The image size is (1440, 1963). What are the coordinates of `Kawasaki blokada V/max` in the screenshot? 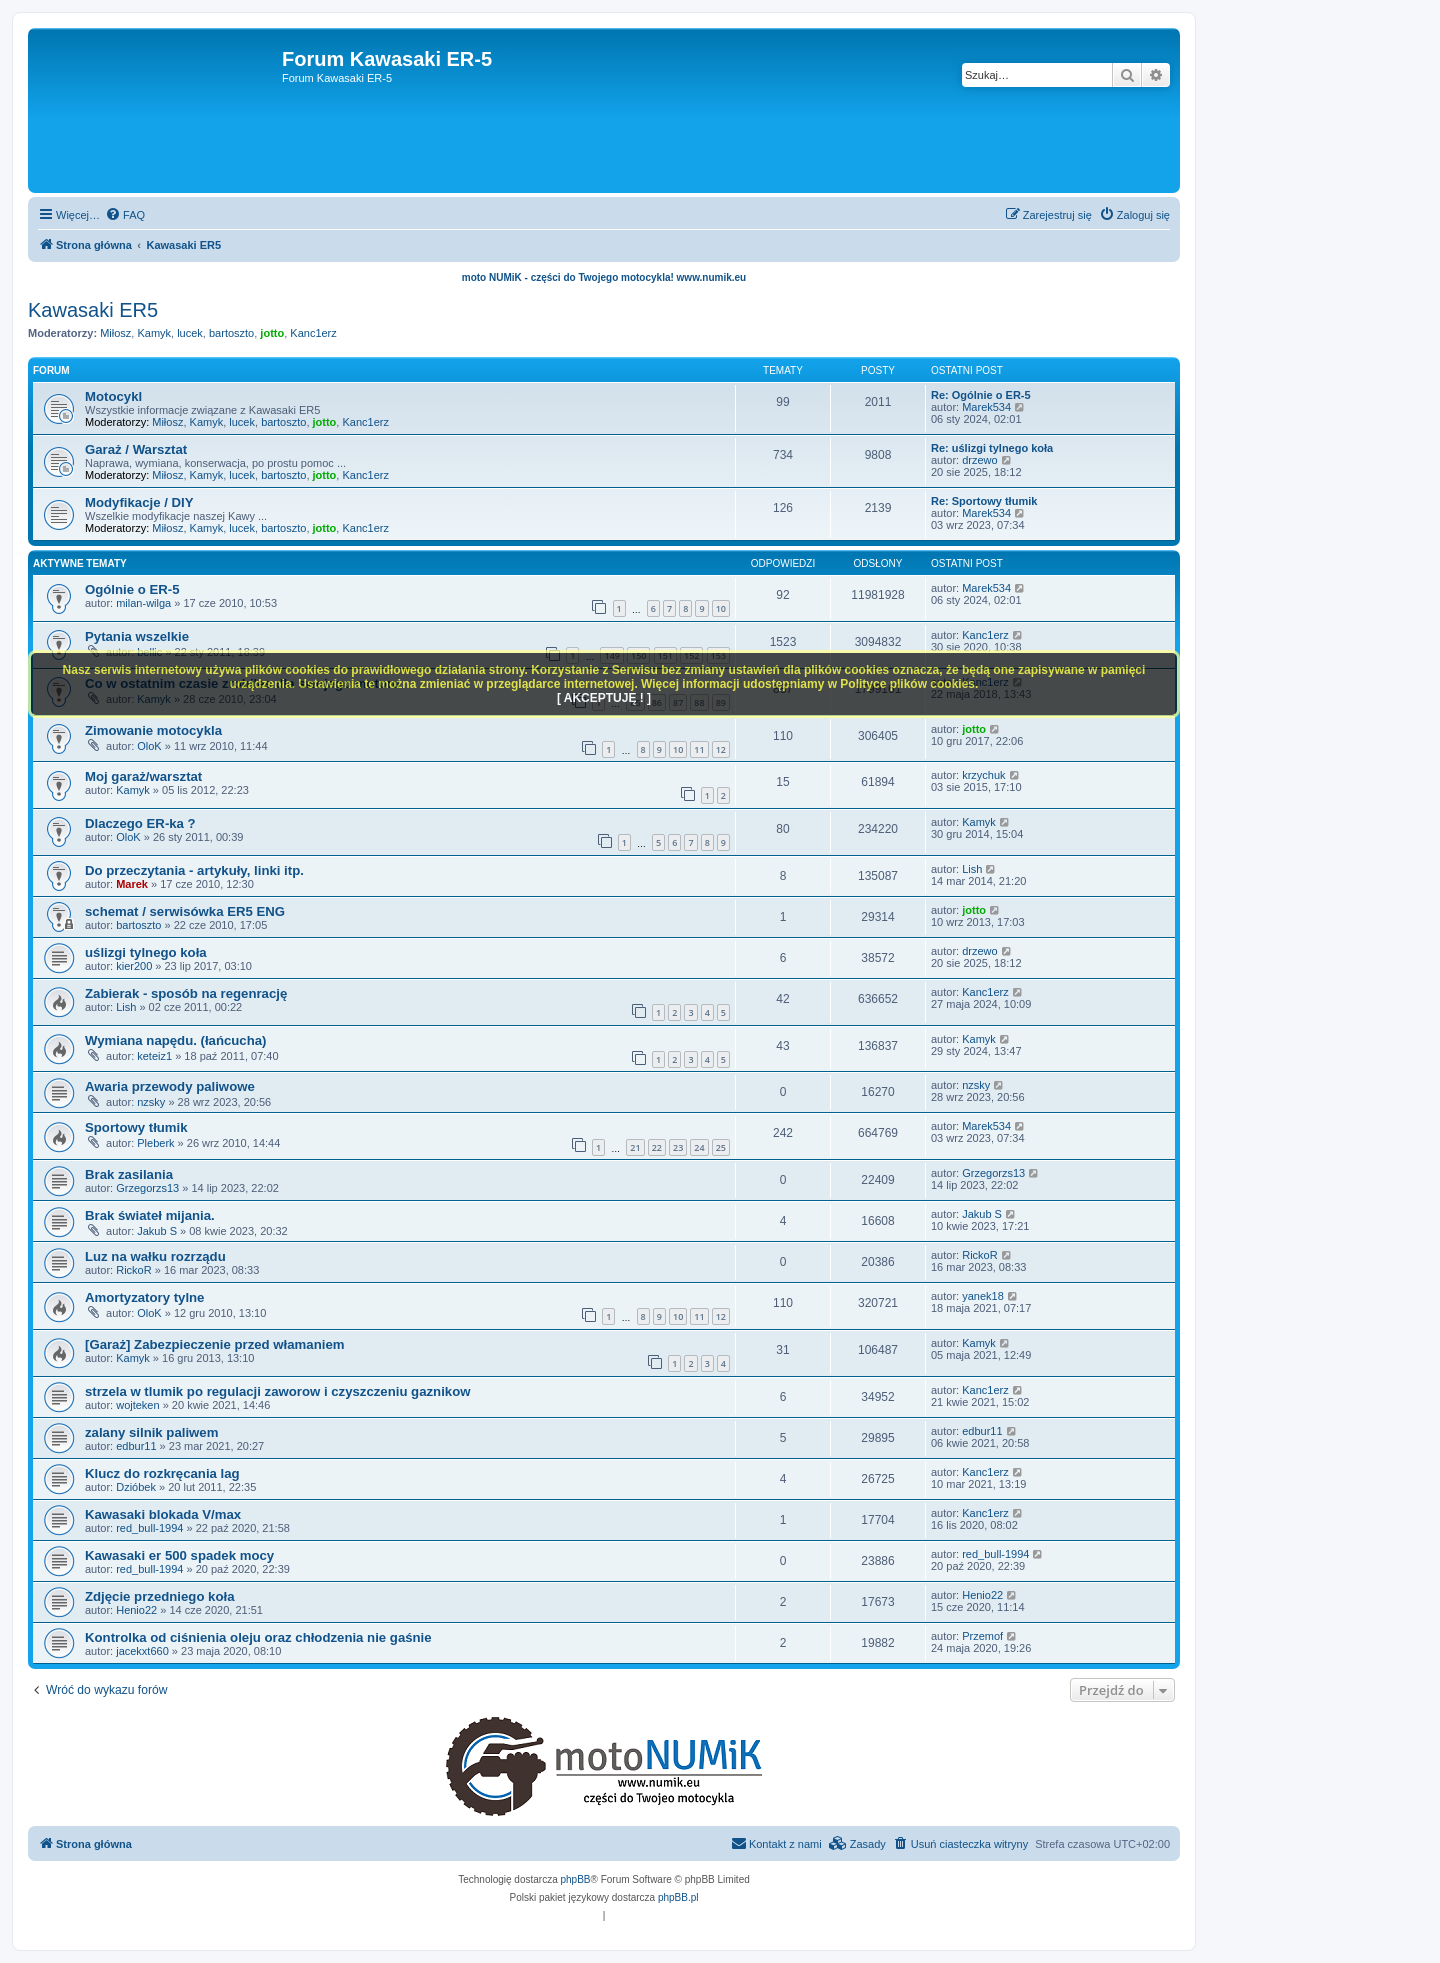 It's located at (163, 1514).